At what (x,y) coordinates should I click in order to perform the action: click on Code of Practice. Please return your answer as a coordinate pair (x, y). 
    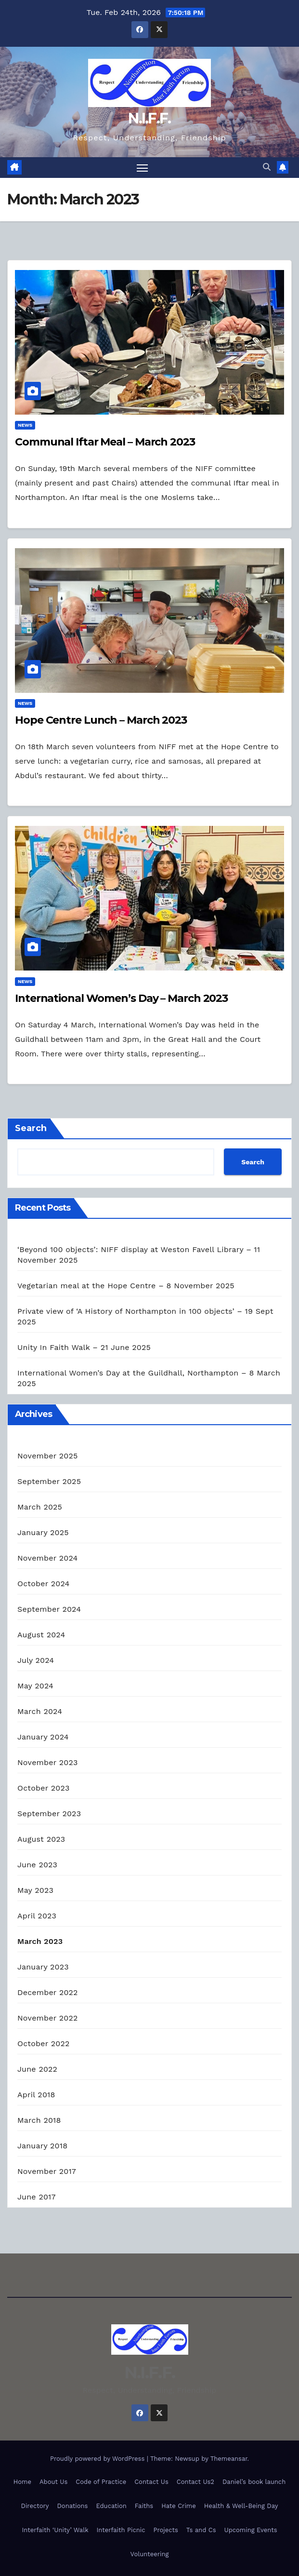
    Looking at the image, I should click on (101, 2482).